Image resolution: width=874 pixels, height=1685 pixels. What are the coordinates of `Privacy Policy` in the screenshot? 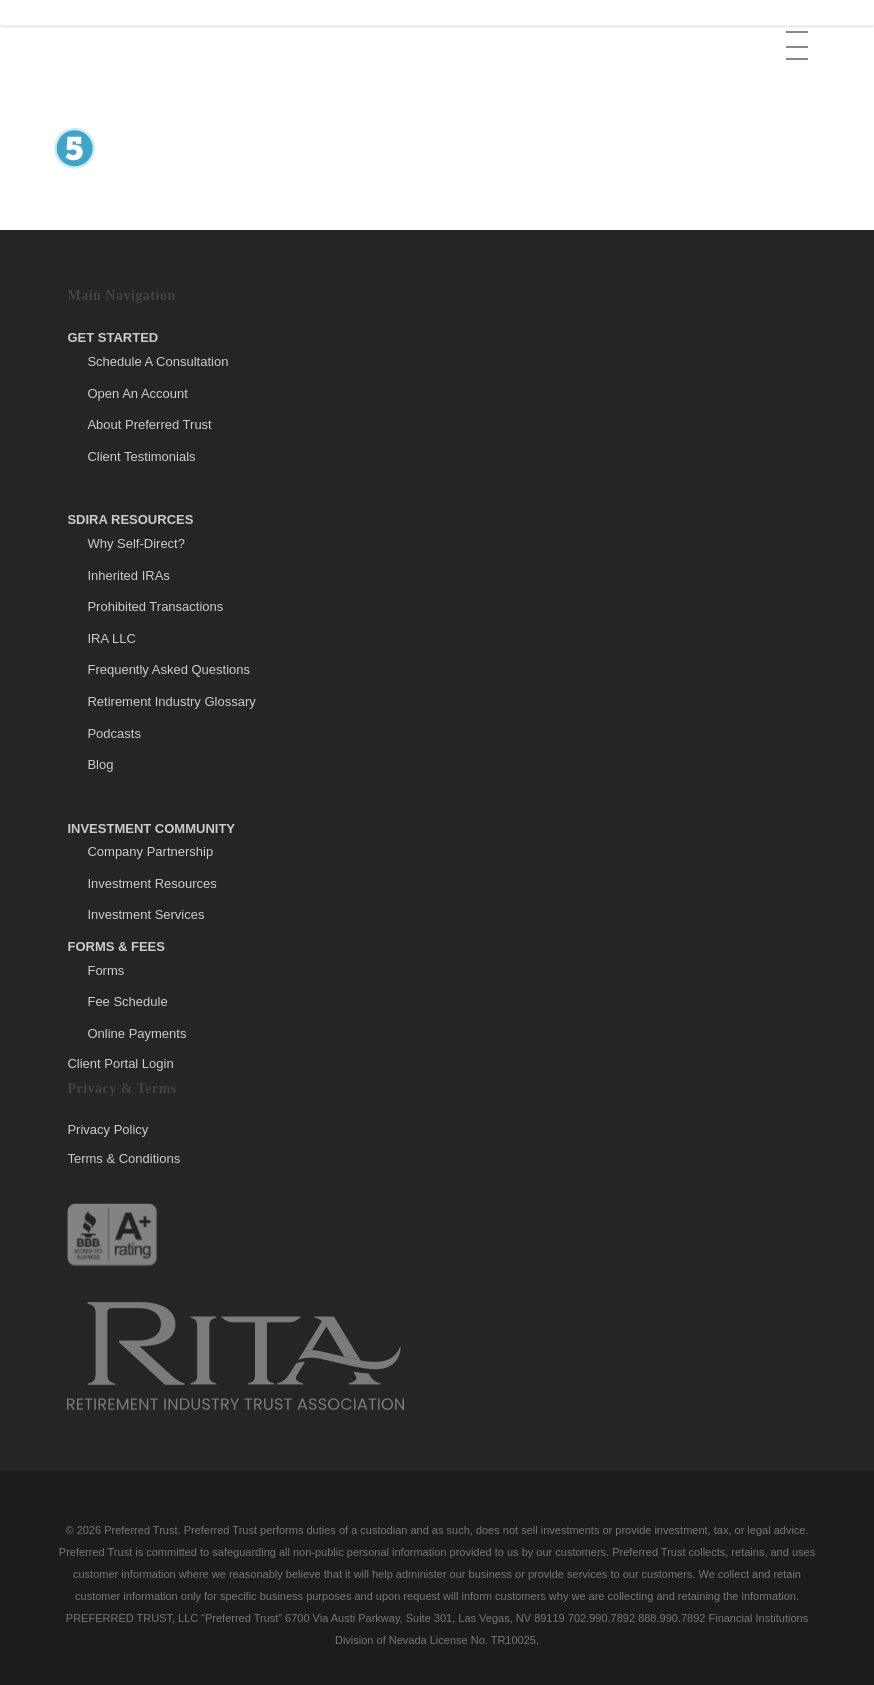 It's located at (107, 1130).